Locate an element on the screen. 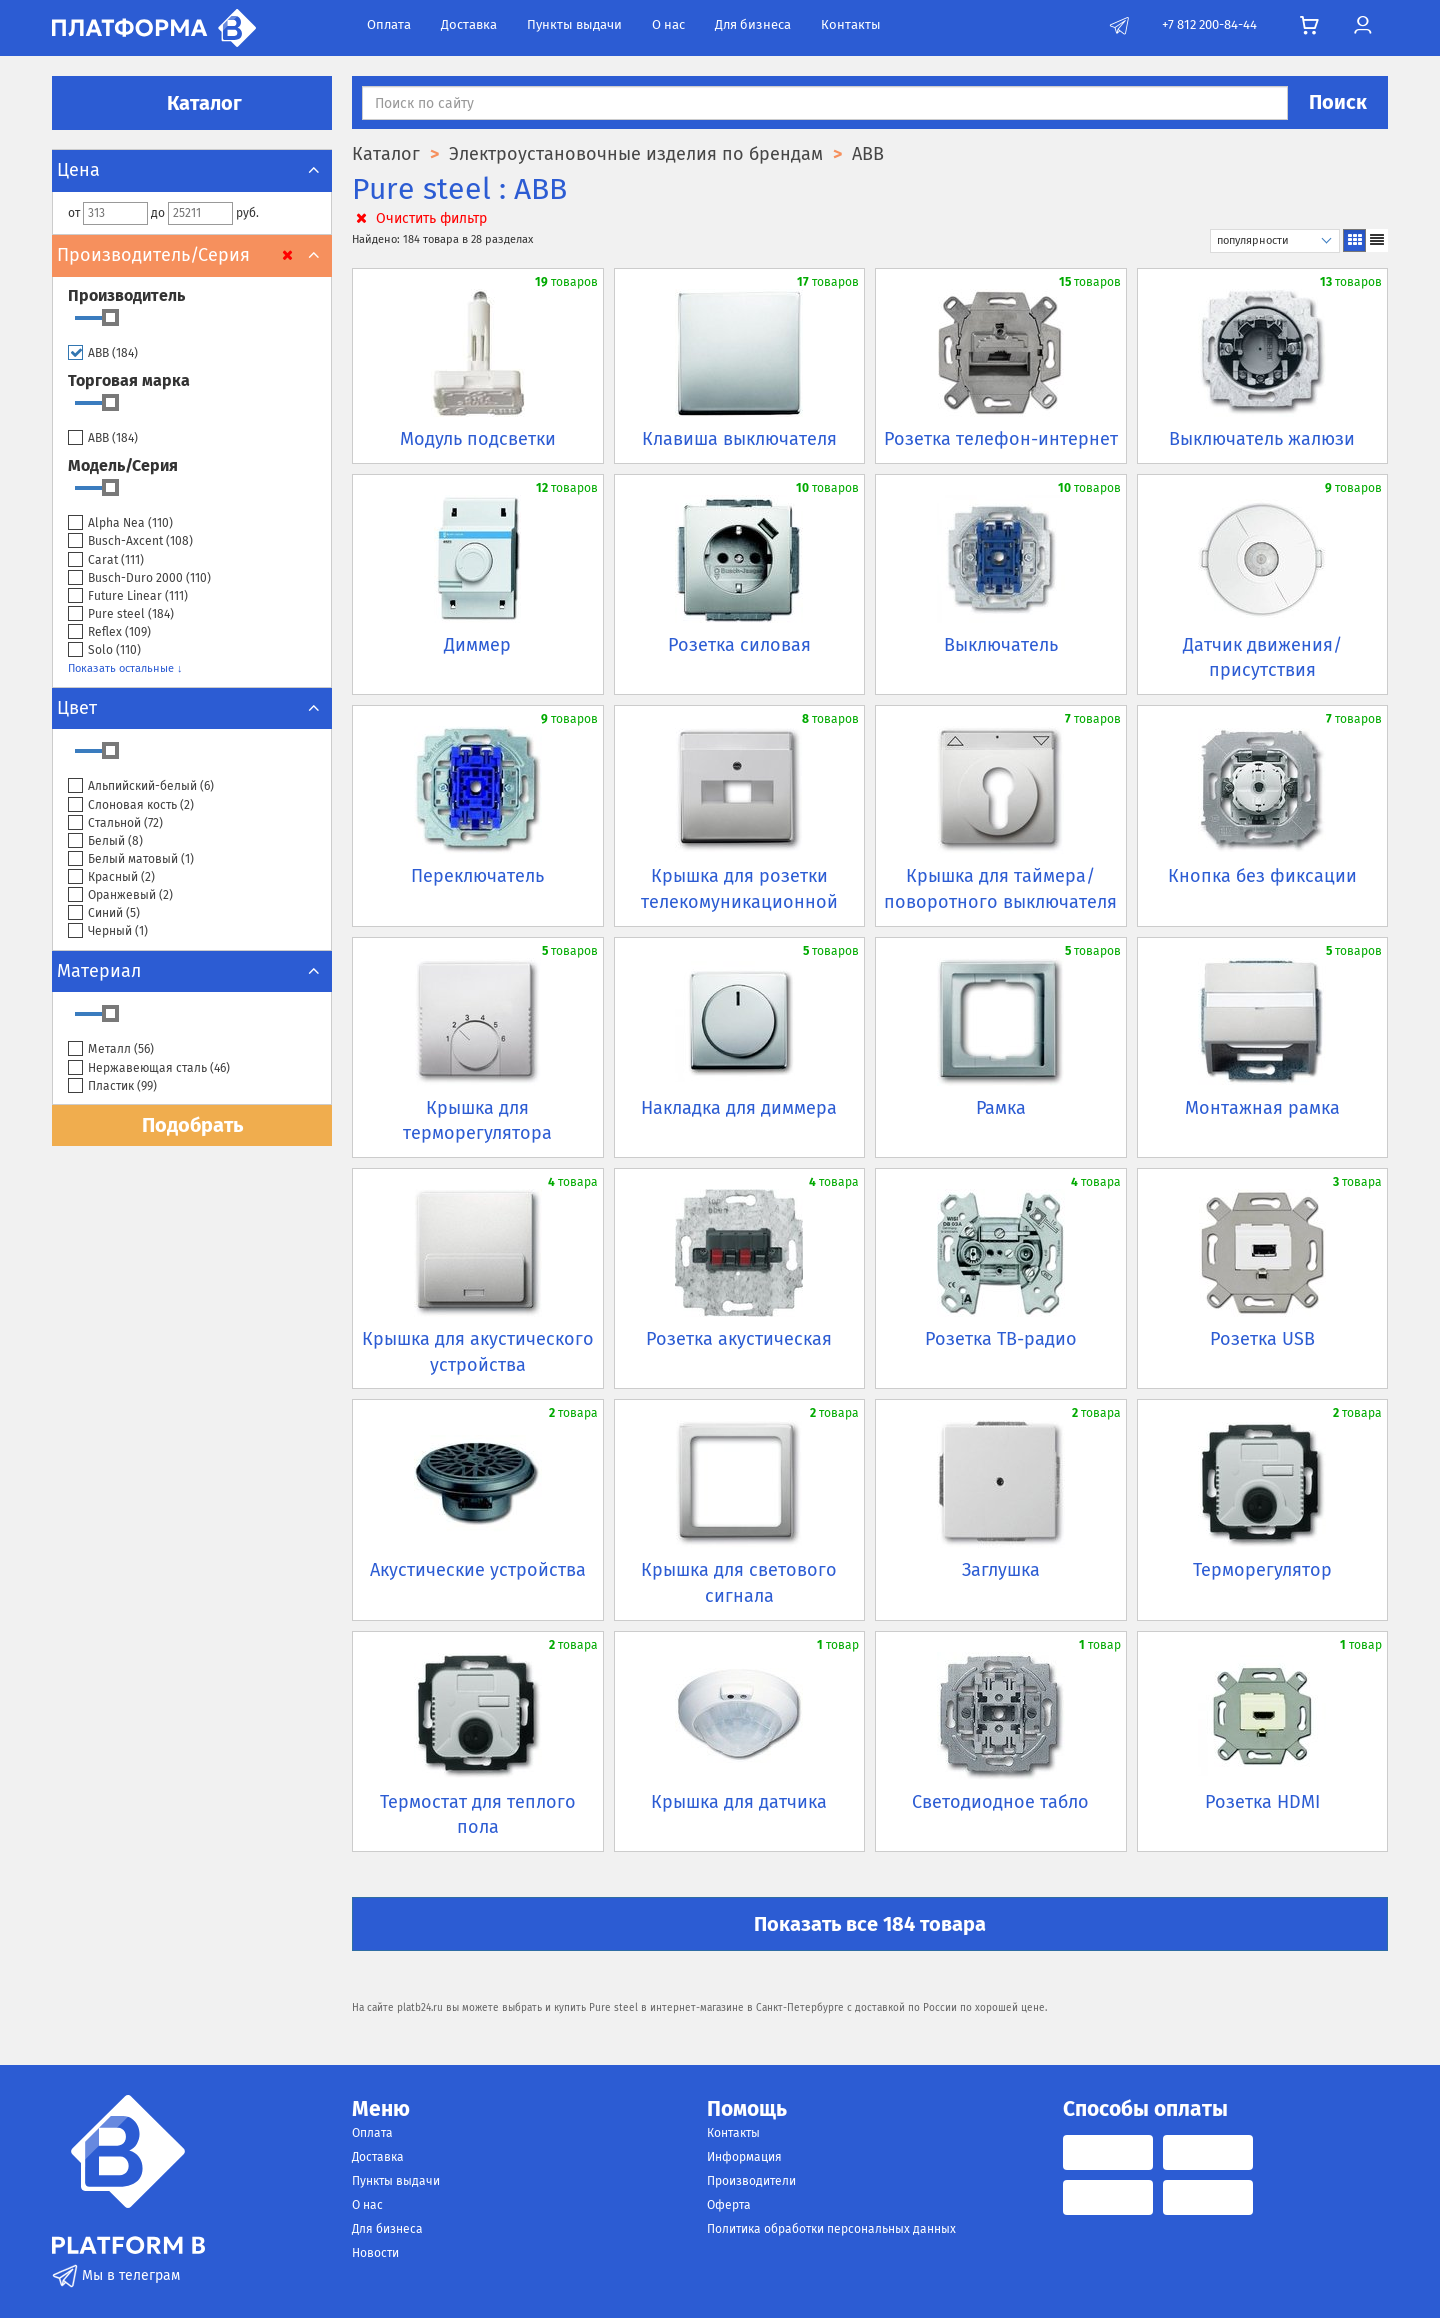 The height and width of the screenshot is (2318, 1440). Цена is located at coordinates (192, 170).